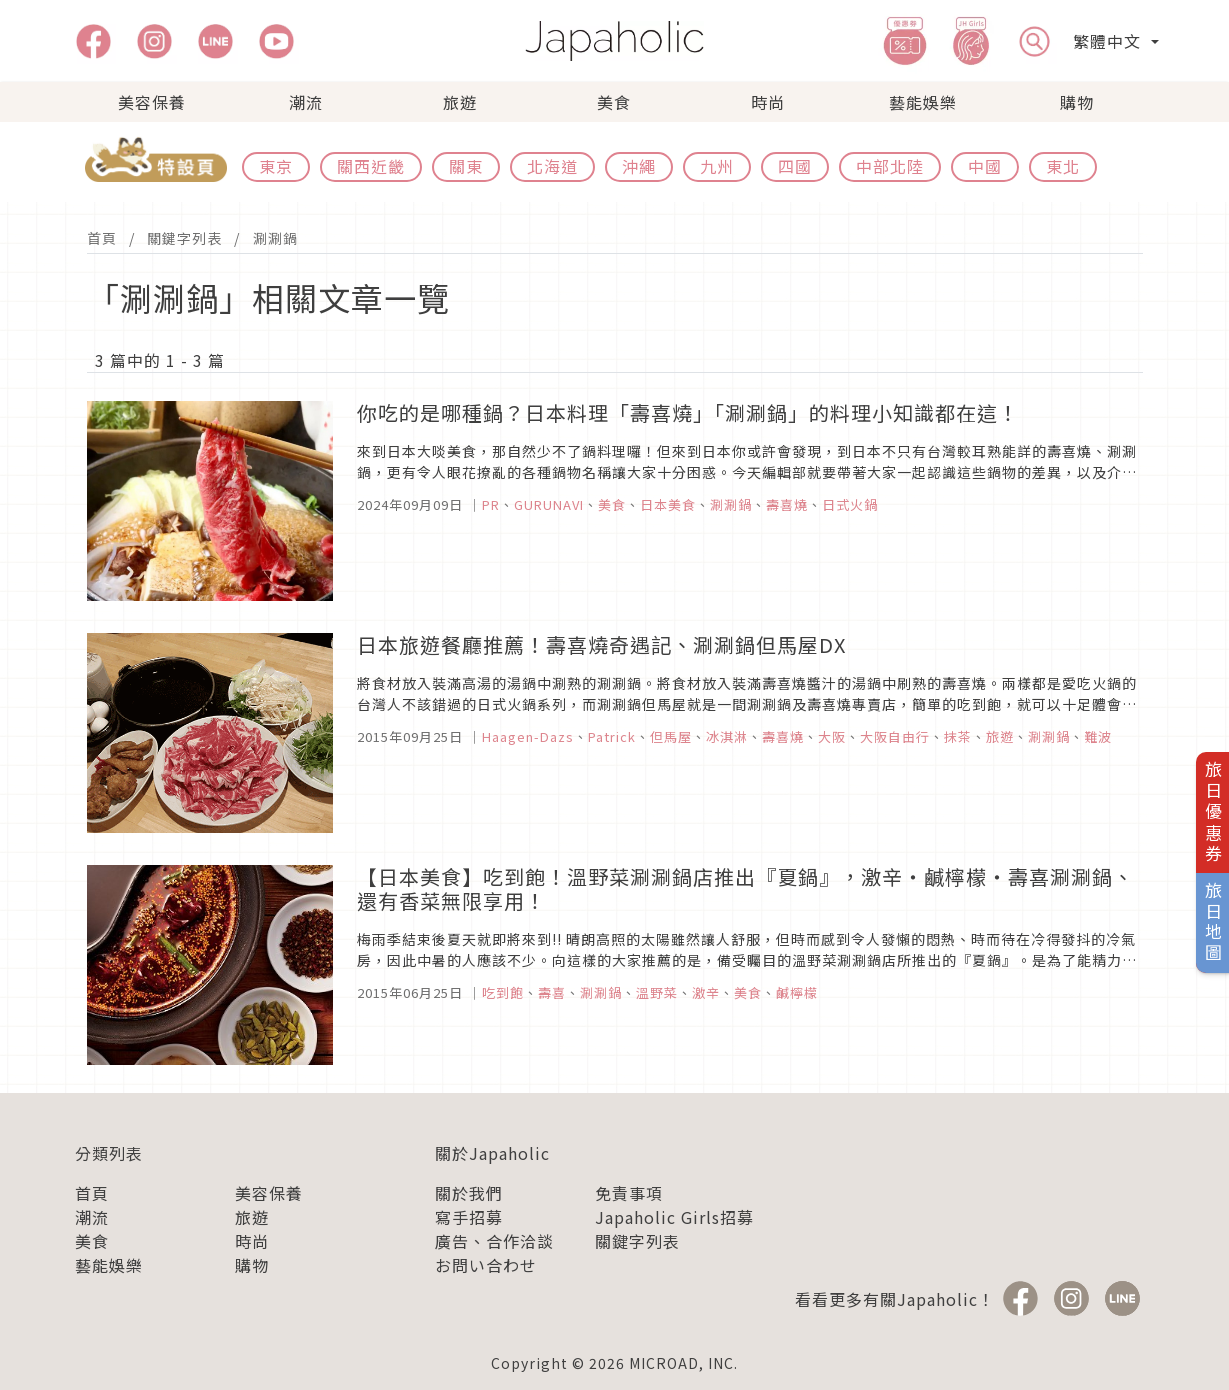  I want to click on Japaholic Girls招募, so click(674, 1217).